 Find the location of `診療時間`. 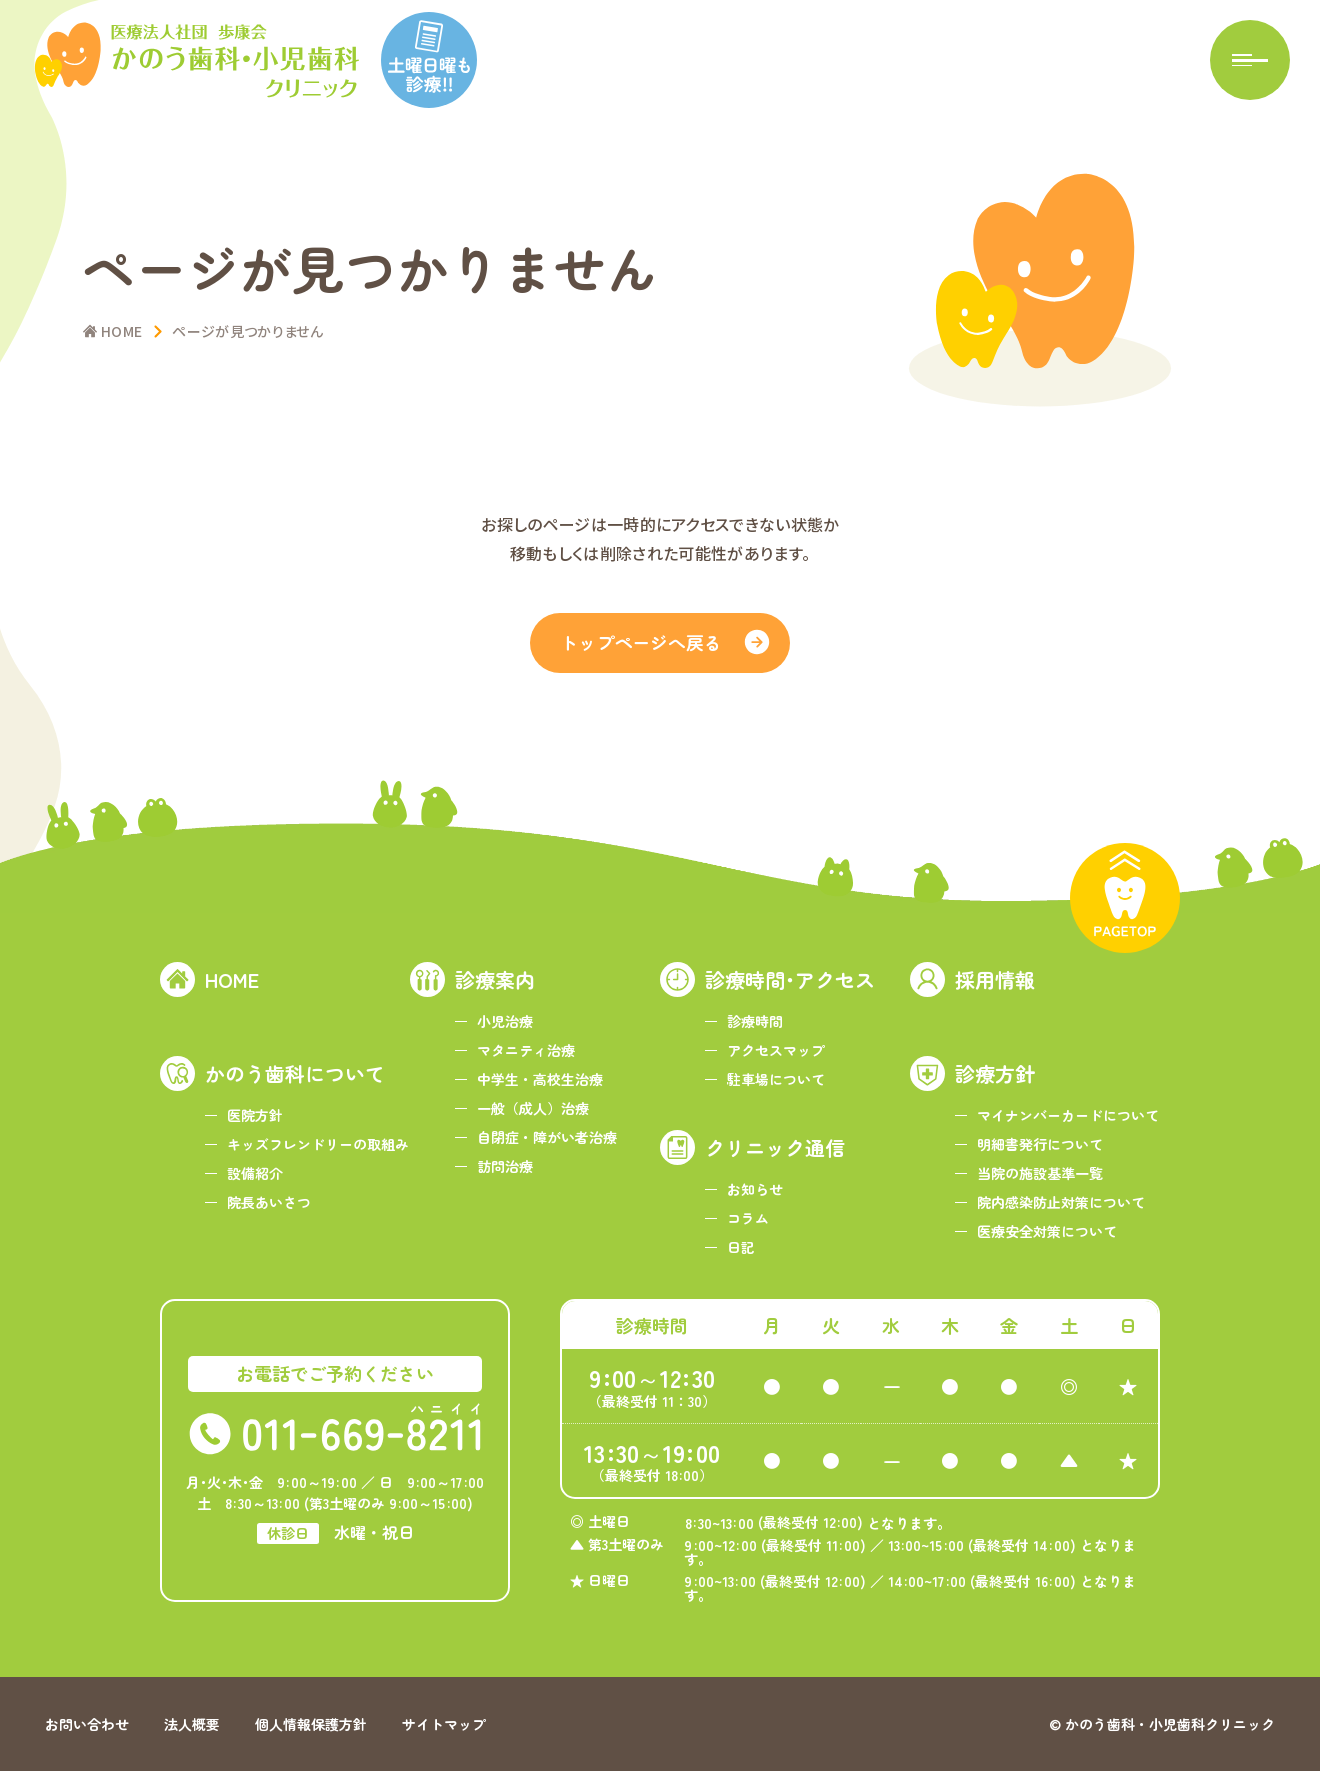

診療時間 is located at coordinates (755, 1021).